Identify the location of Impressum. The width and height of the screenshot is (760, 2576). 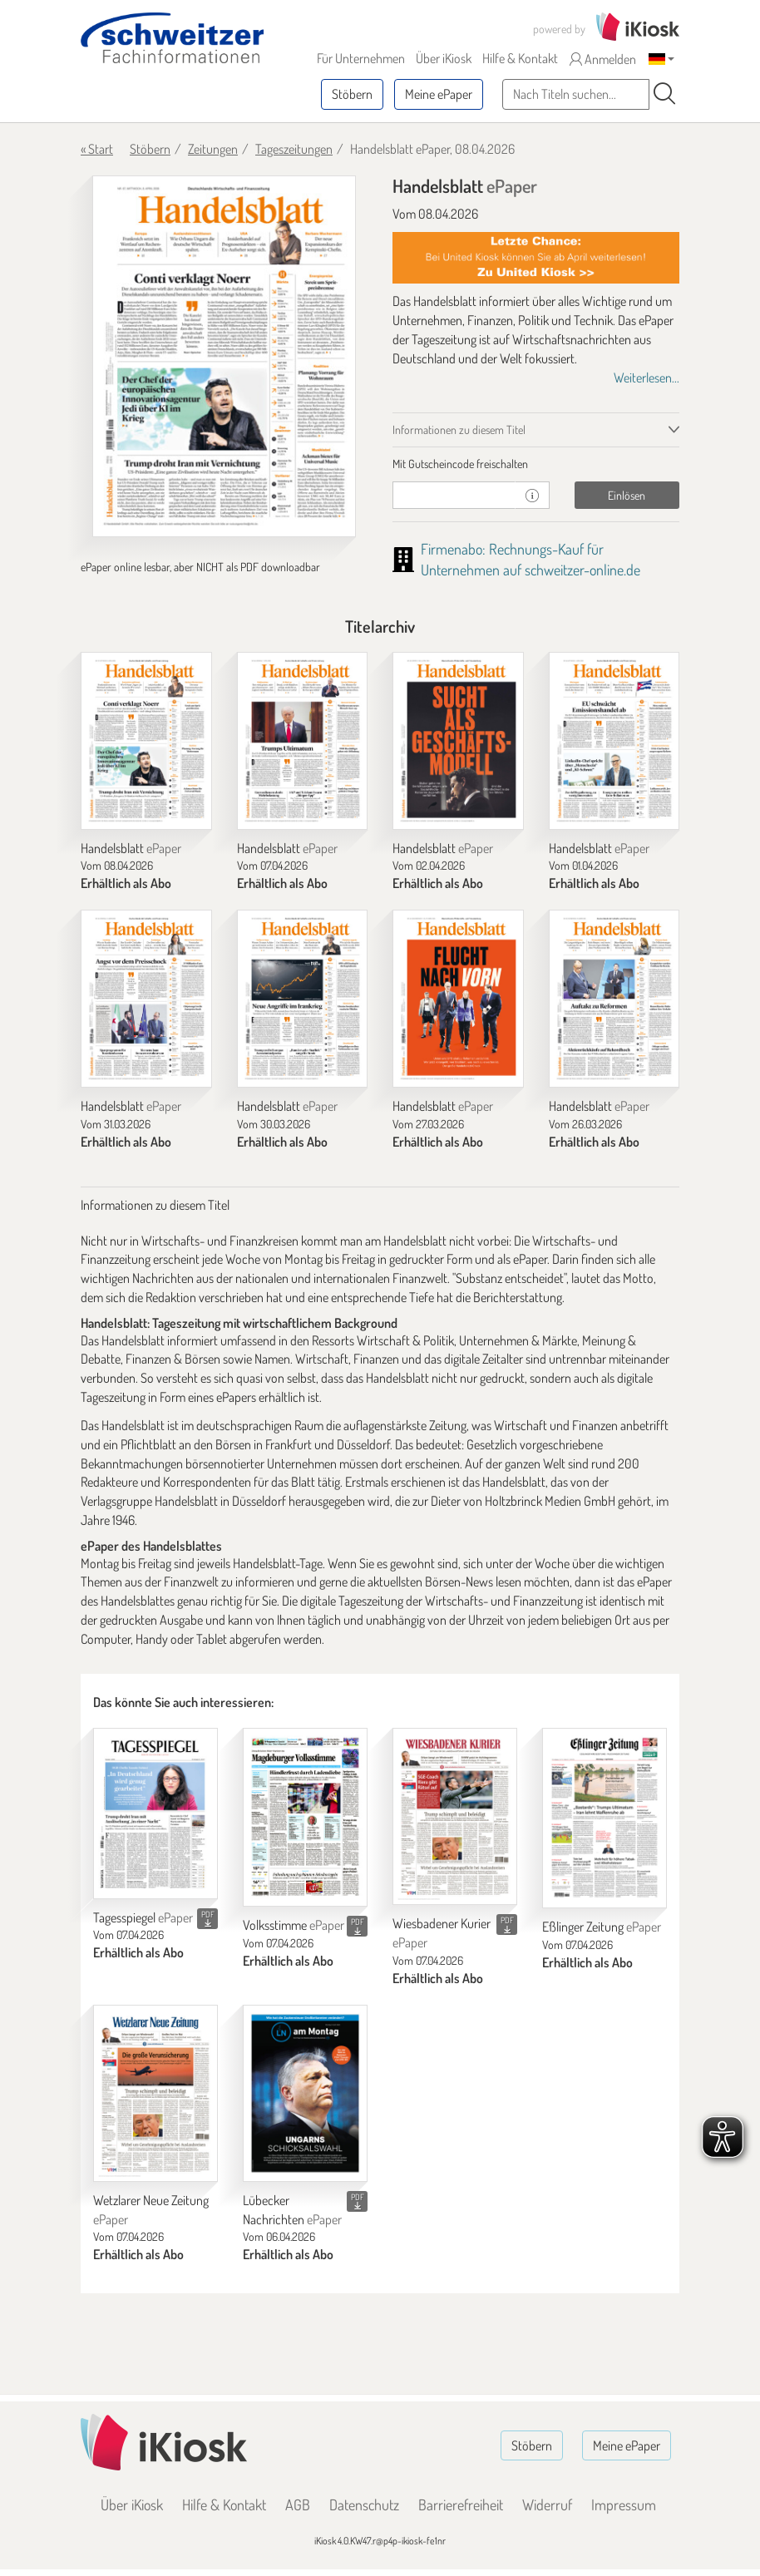
(623, 2504).